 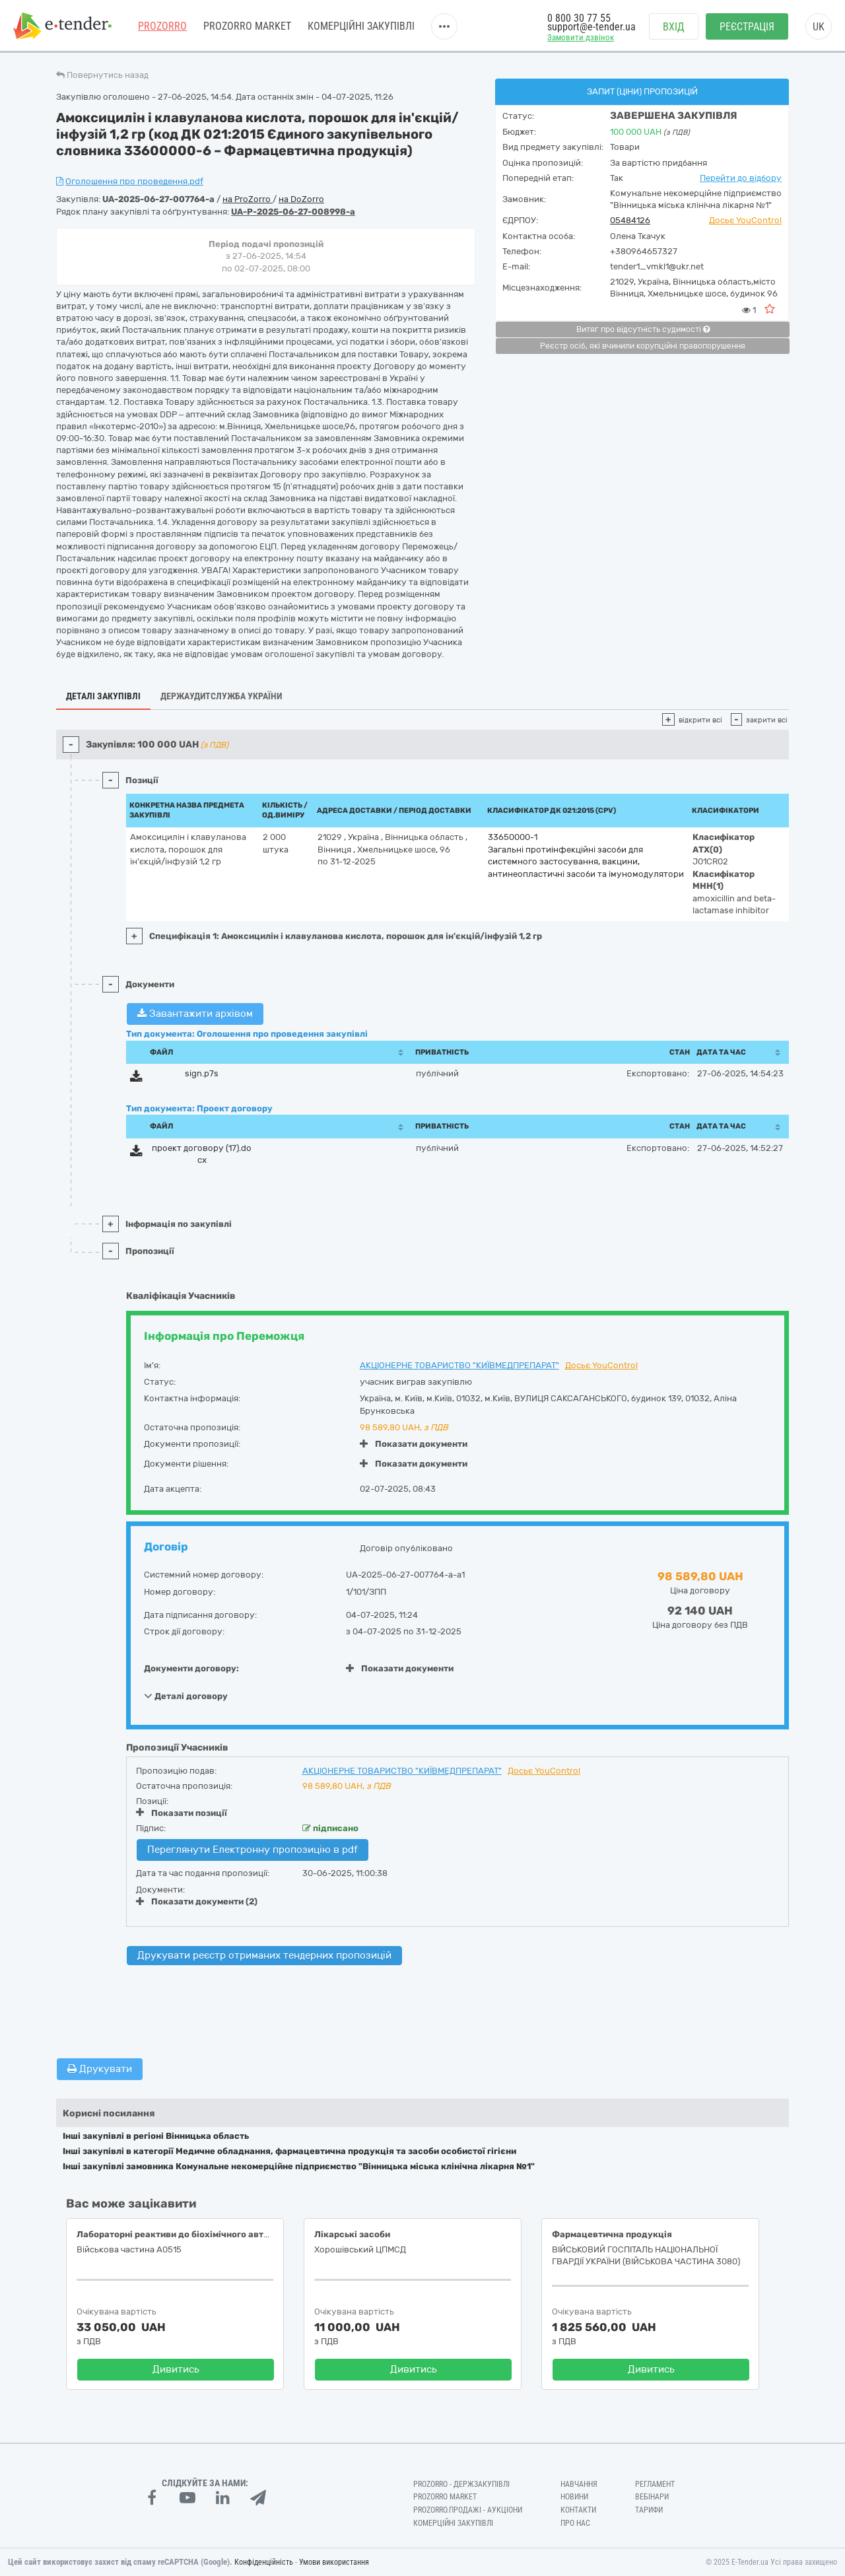 I want to click on Тарифи, so click(x=649, y=2510).